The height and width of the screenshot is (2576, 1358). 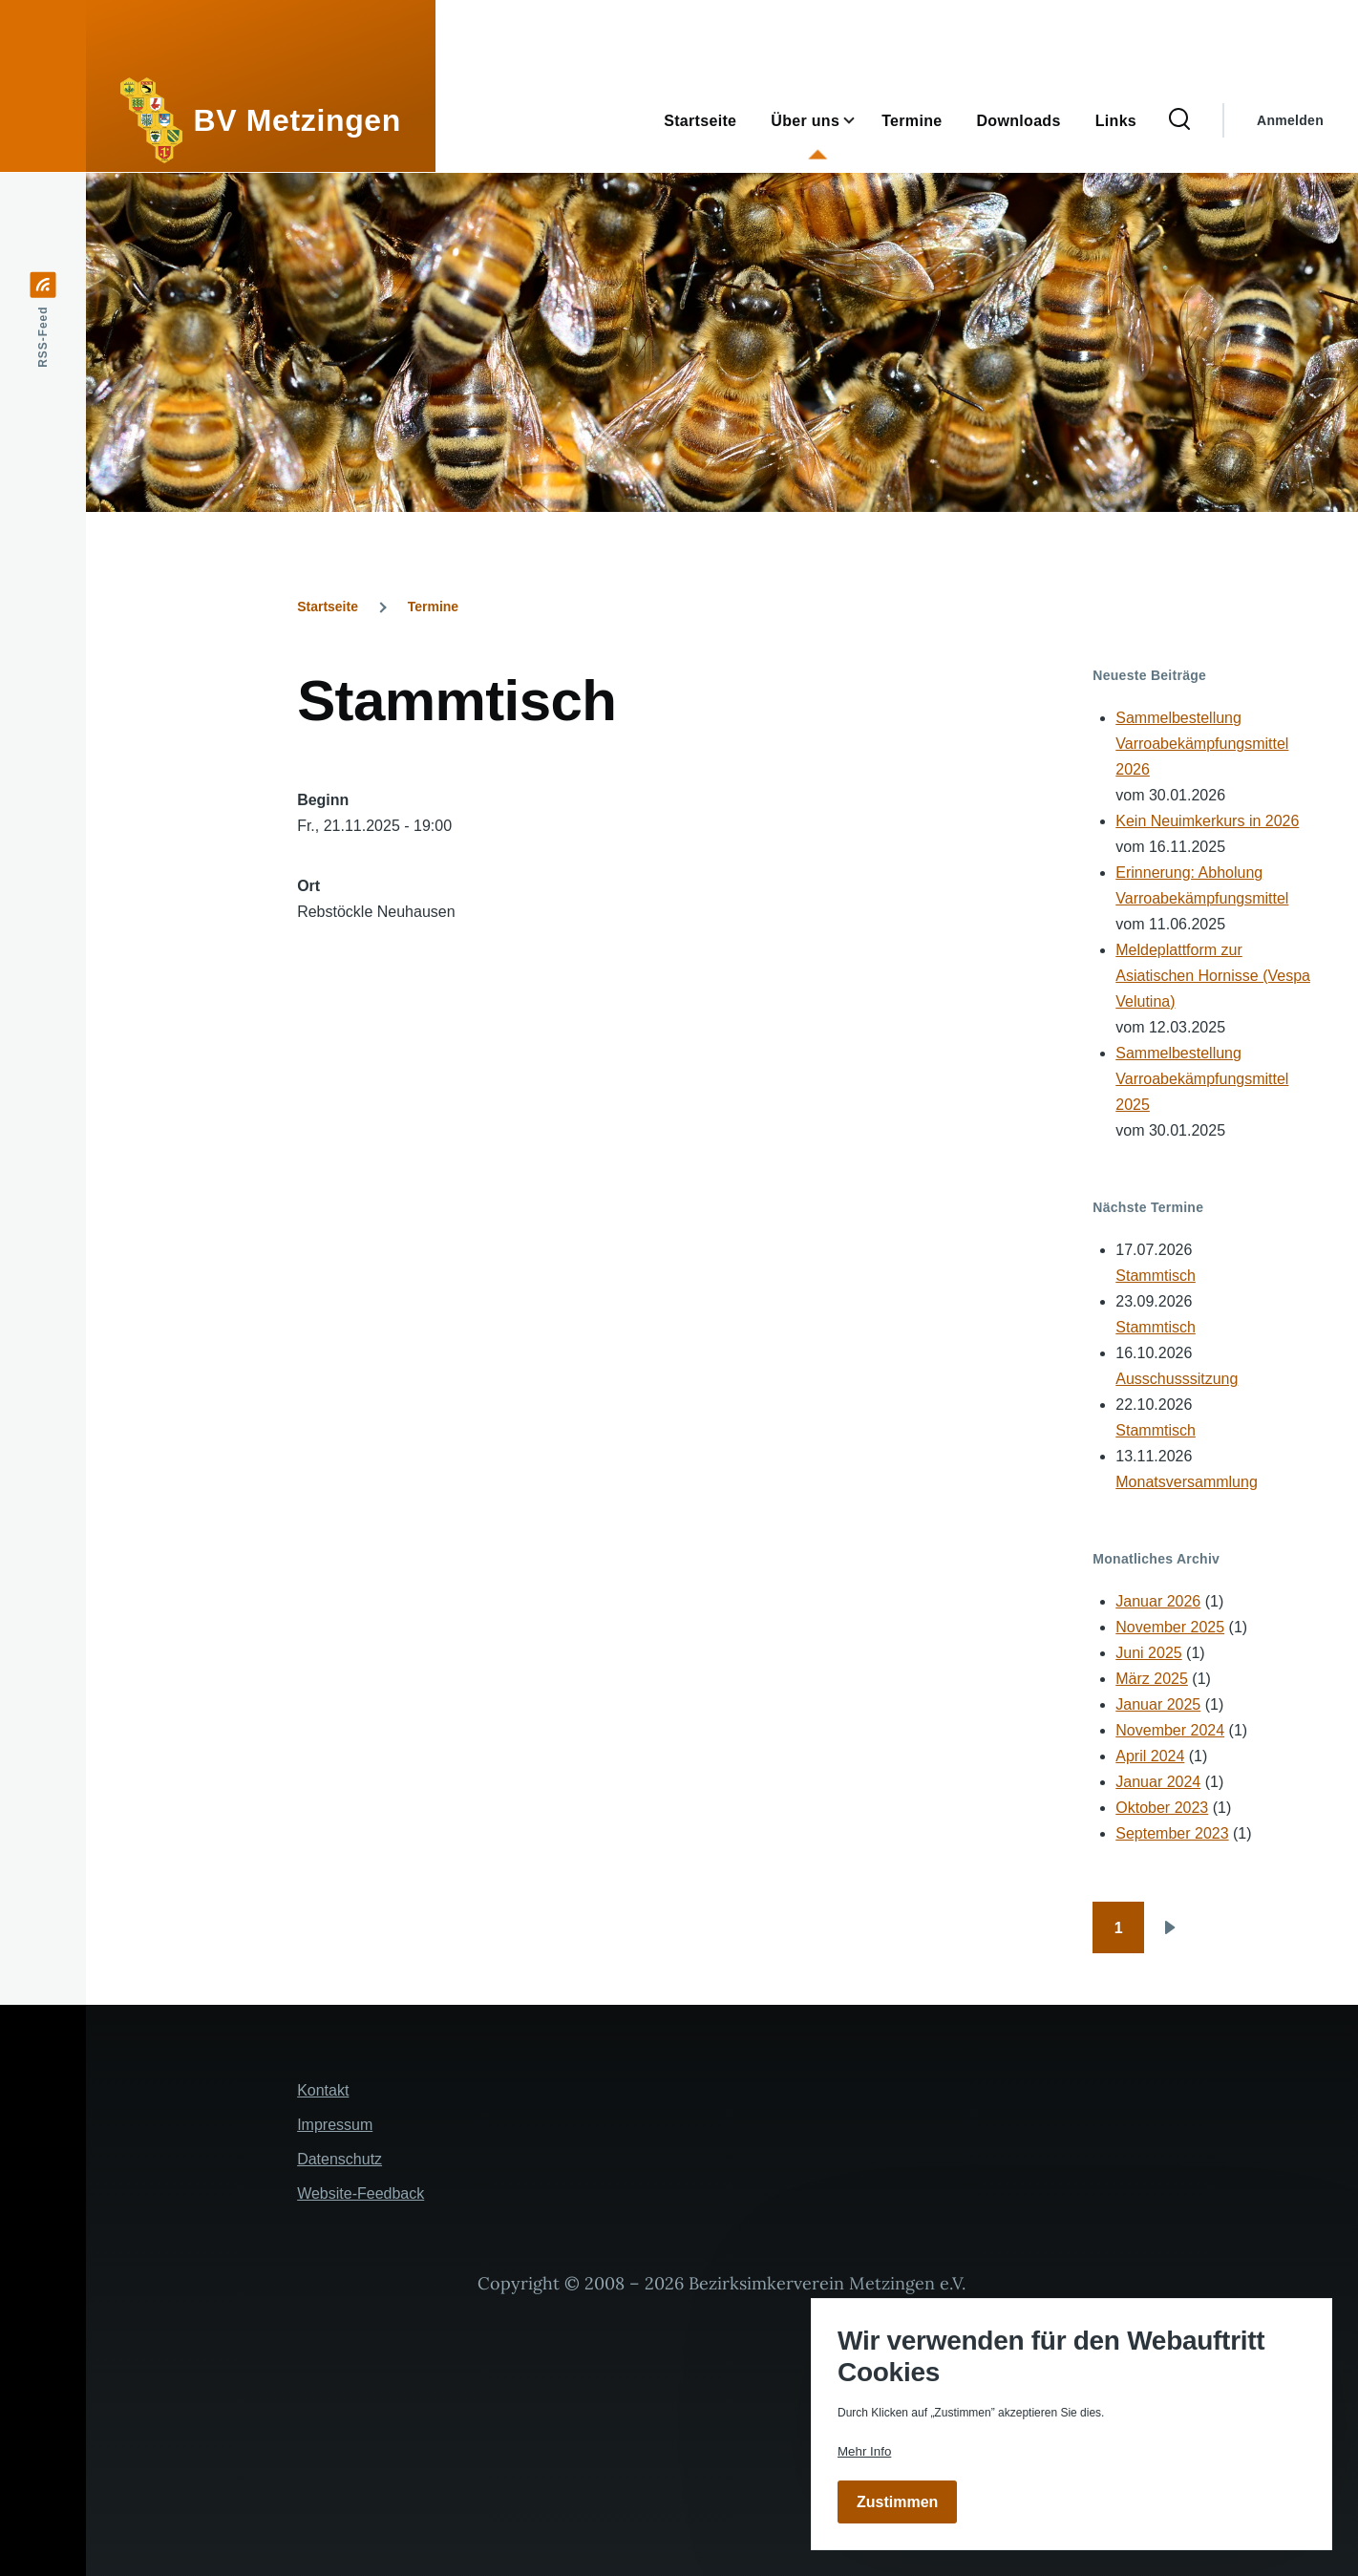 What do you see at coordinates (433, 606) in the screenshot?
I see `Termine` at bounding box center [433, 606].